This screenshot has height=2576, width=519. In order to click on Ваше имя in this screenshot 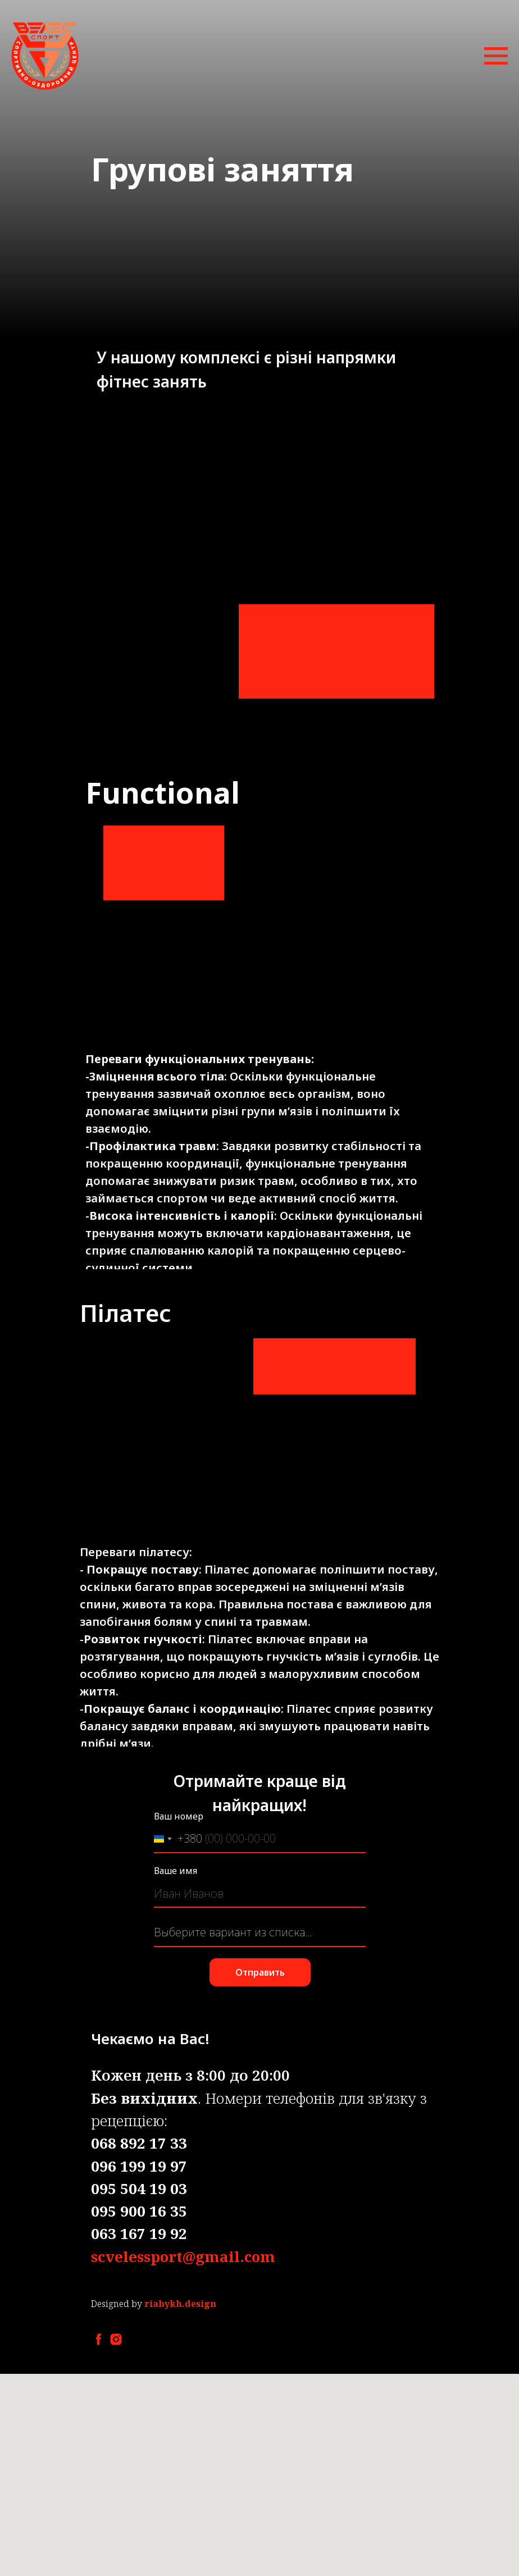, I will do `click(175, 1870)`.